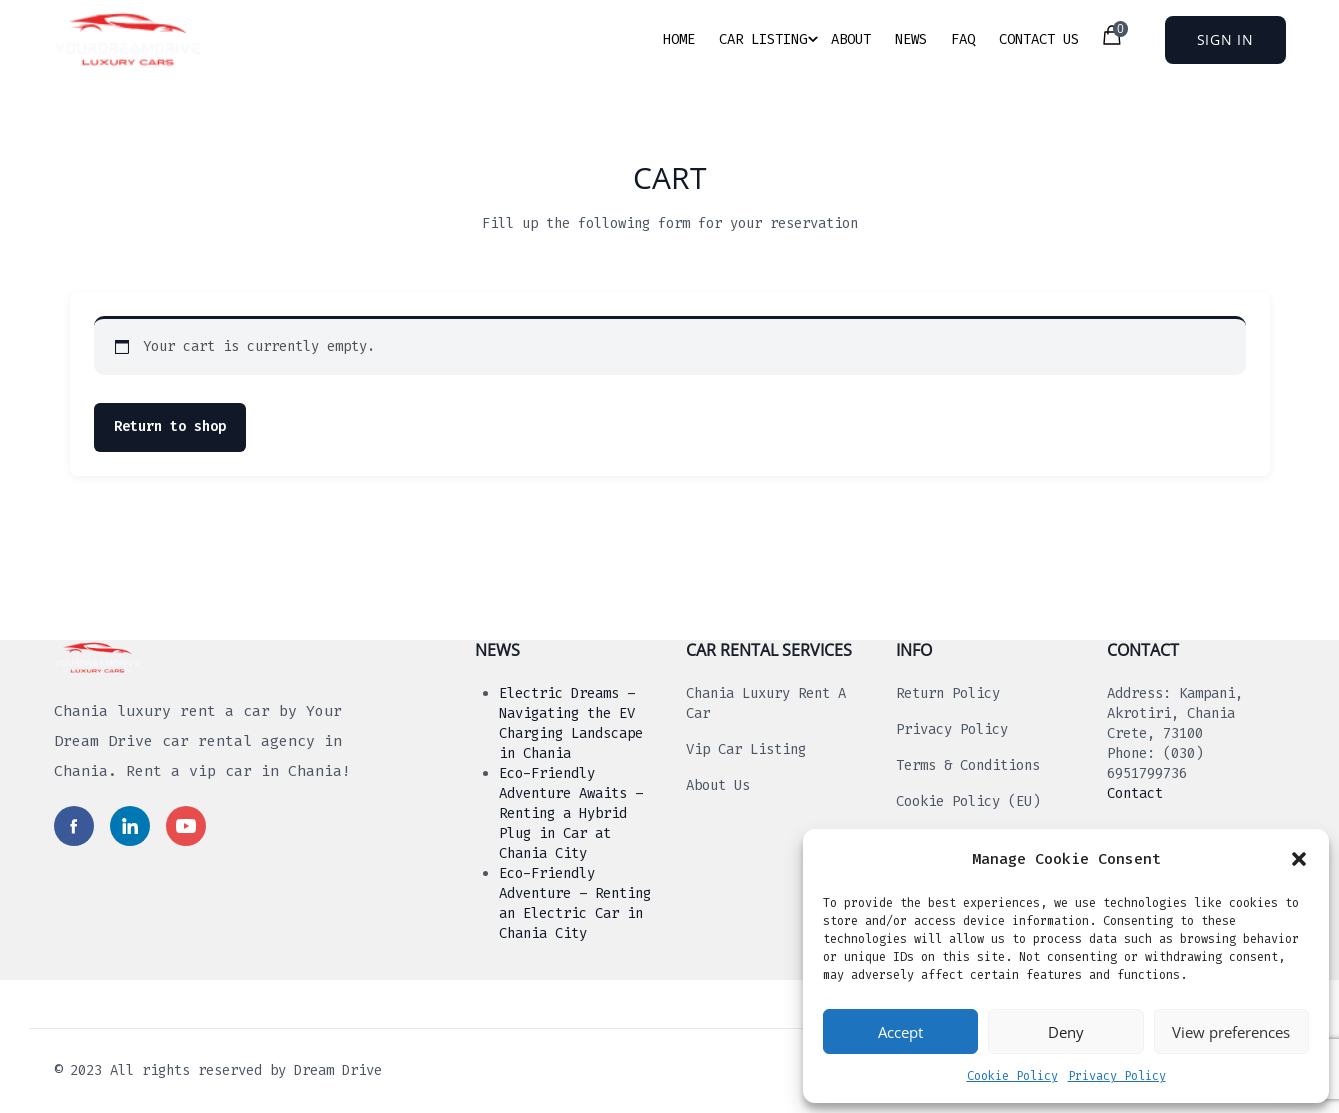 This screenshot has width=1339, height=1113. Describe the element at coordinates (718, 785) in the screenshot. I see `About us` at that location.